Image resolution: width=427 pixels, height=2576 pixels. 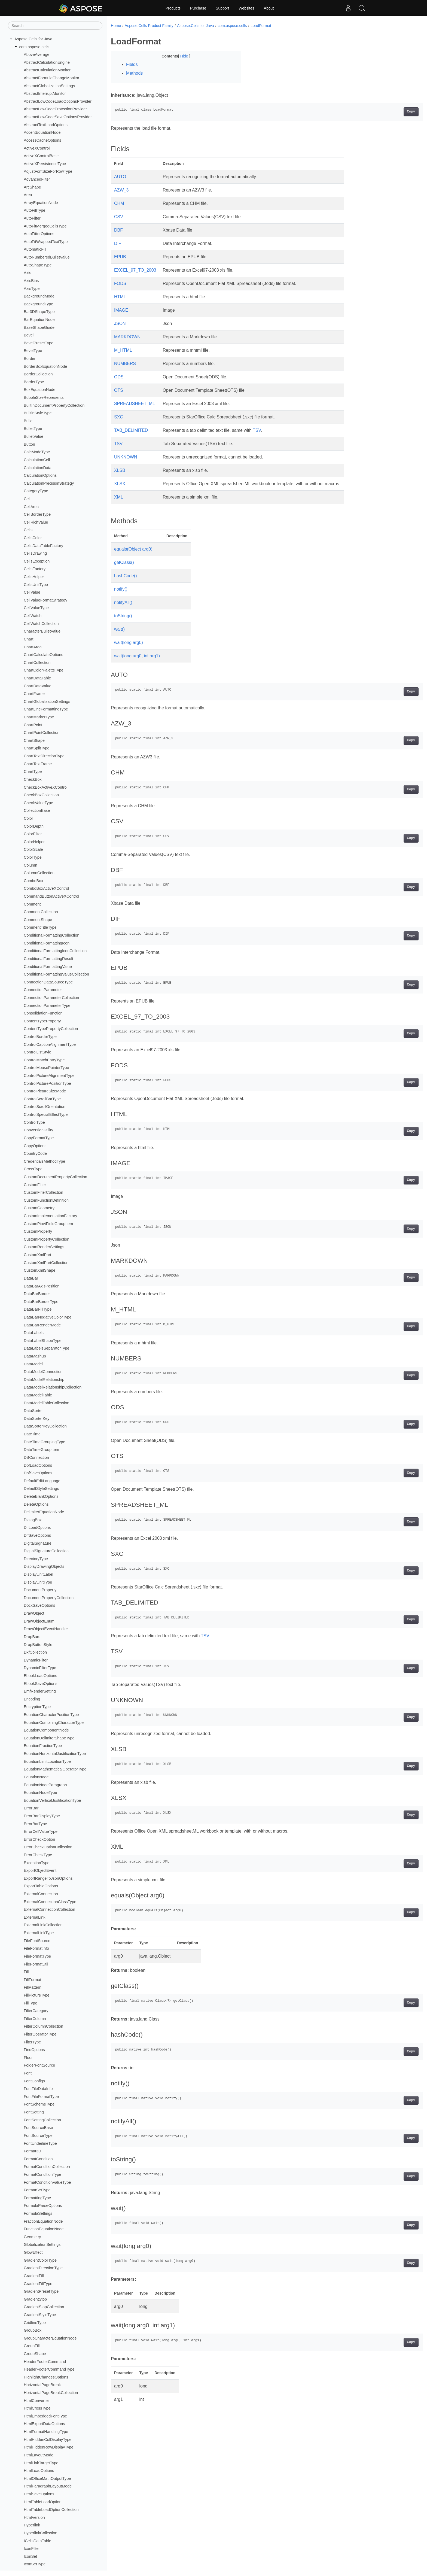 I want to click on ExternalLink, so click(x=34, y=1917).